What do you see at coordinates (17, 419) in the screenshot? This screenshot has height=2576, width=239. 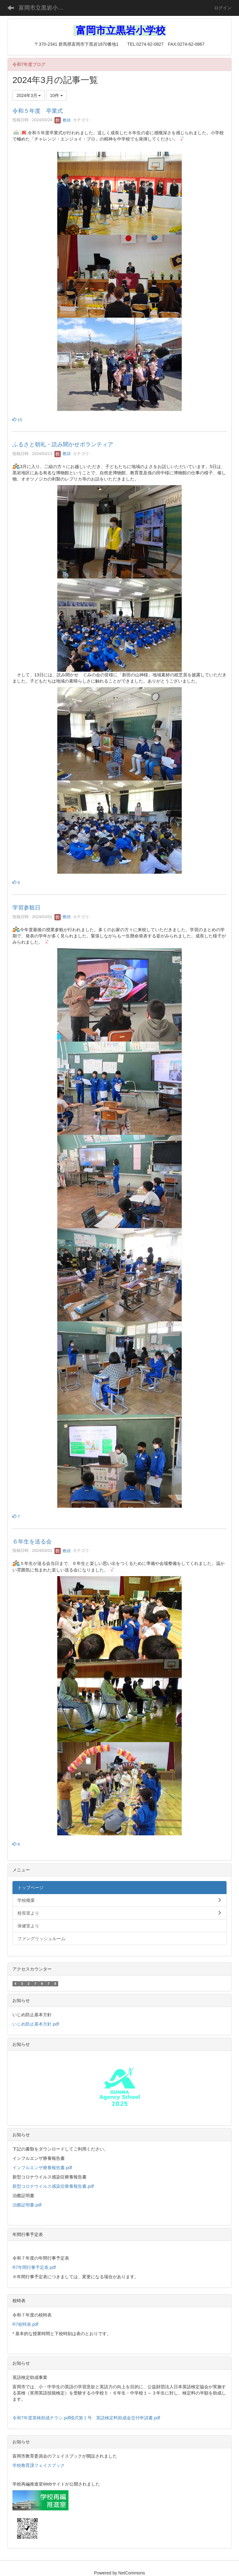 I see `15` at bounding box center [17, 419].